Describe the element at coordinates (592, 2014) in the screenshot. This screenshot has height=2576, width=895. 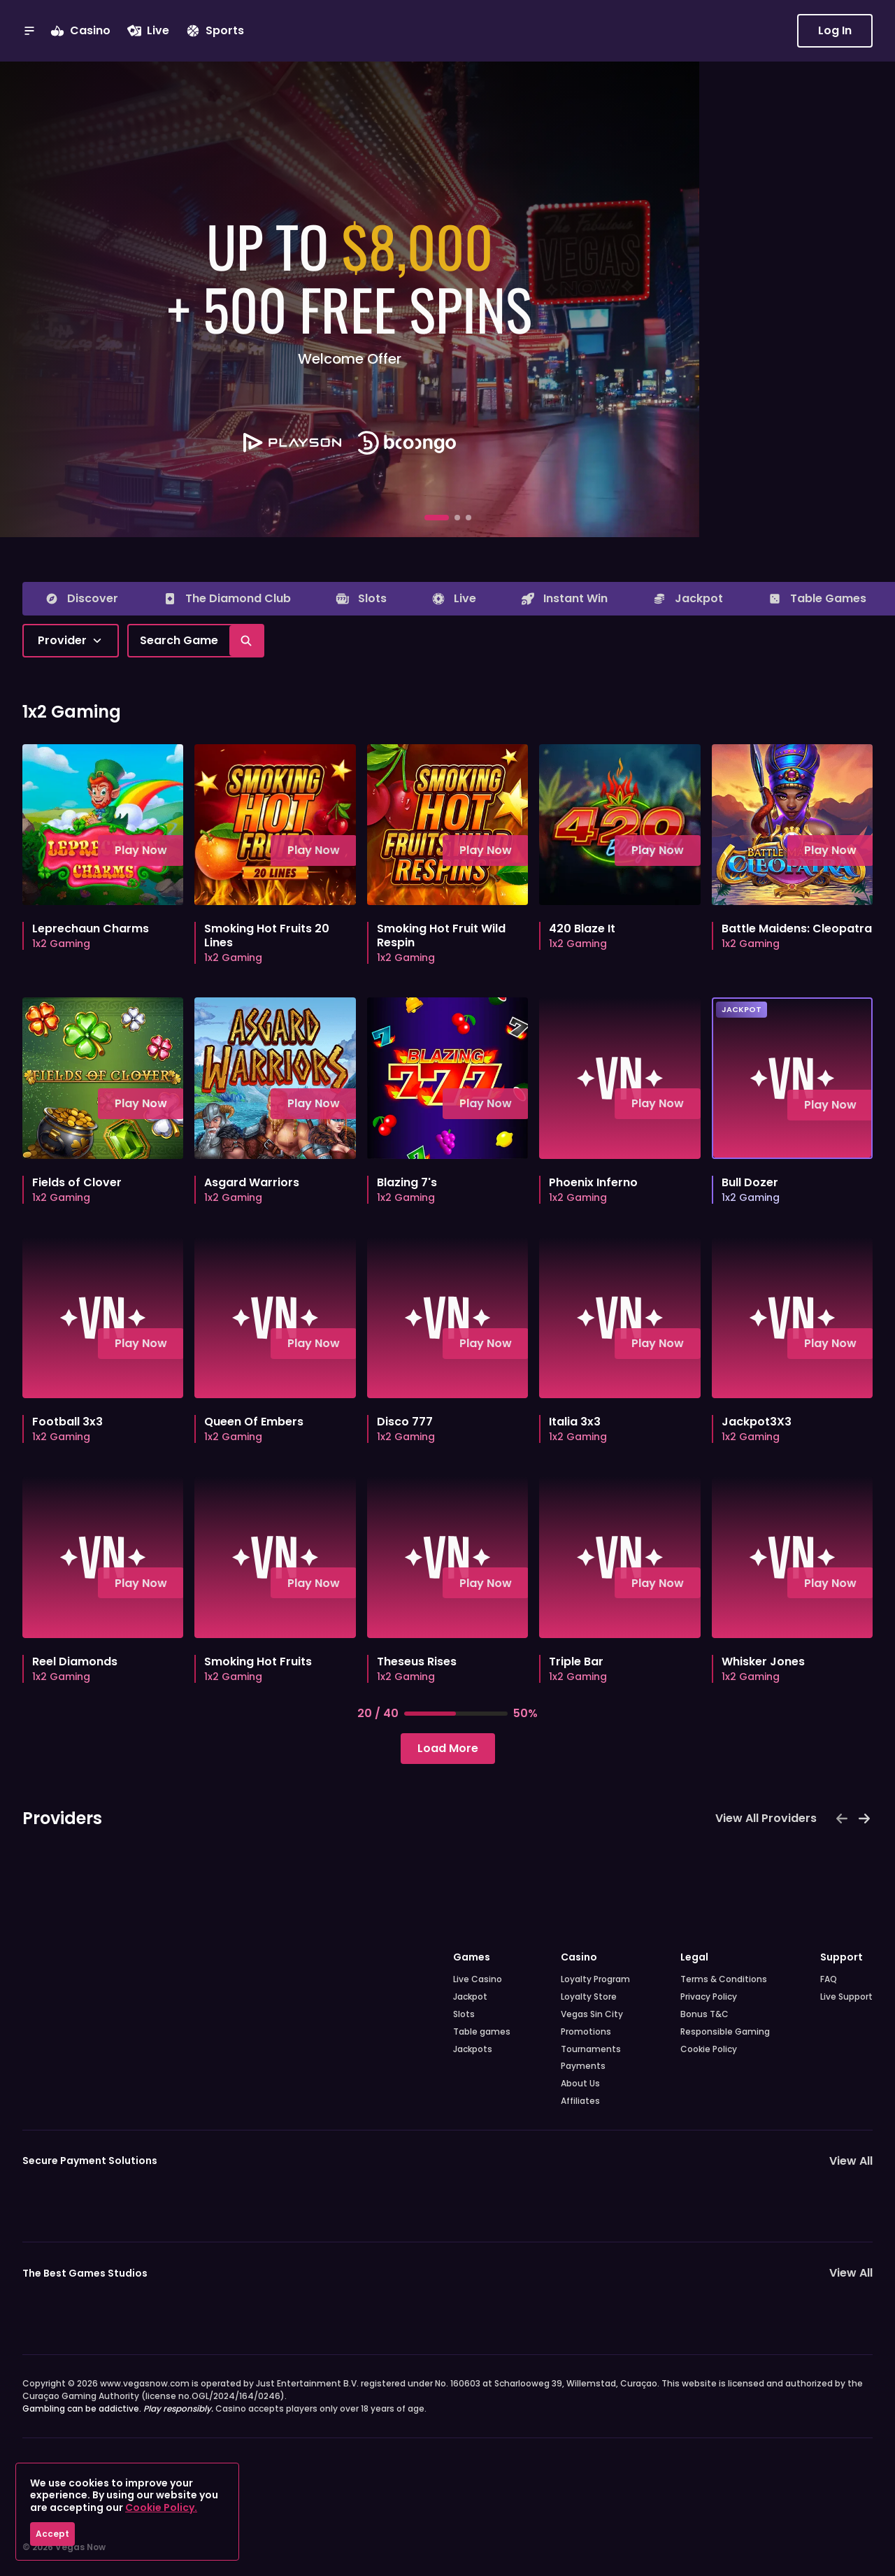
I see `Vegas Sin City` at that location.